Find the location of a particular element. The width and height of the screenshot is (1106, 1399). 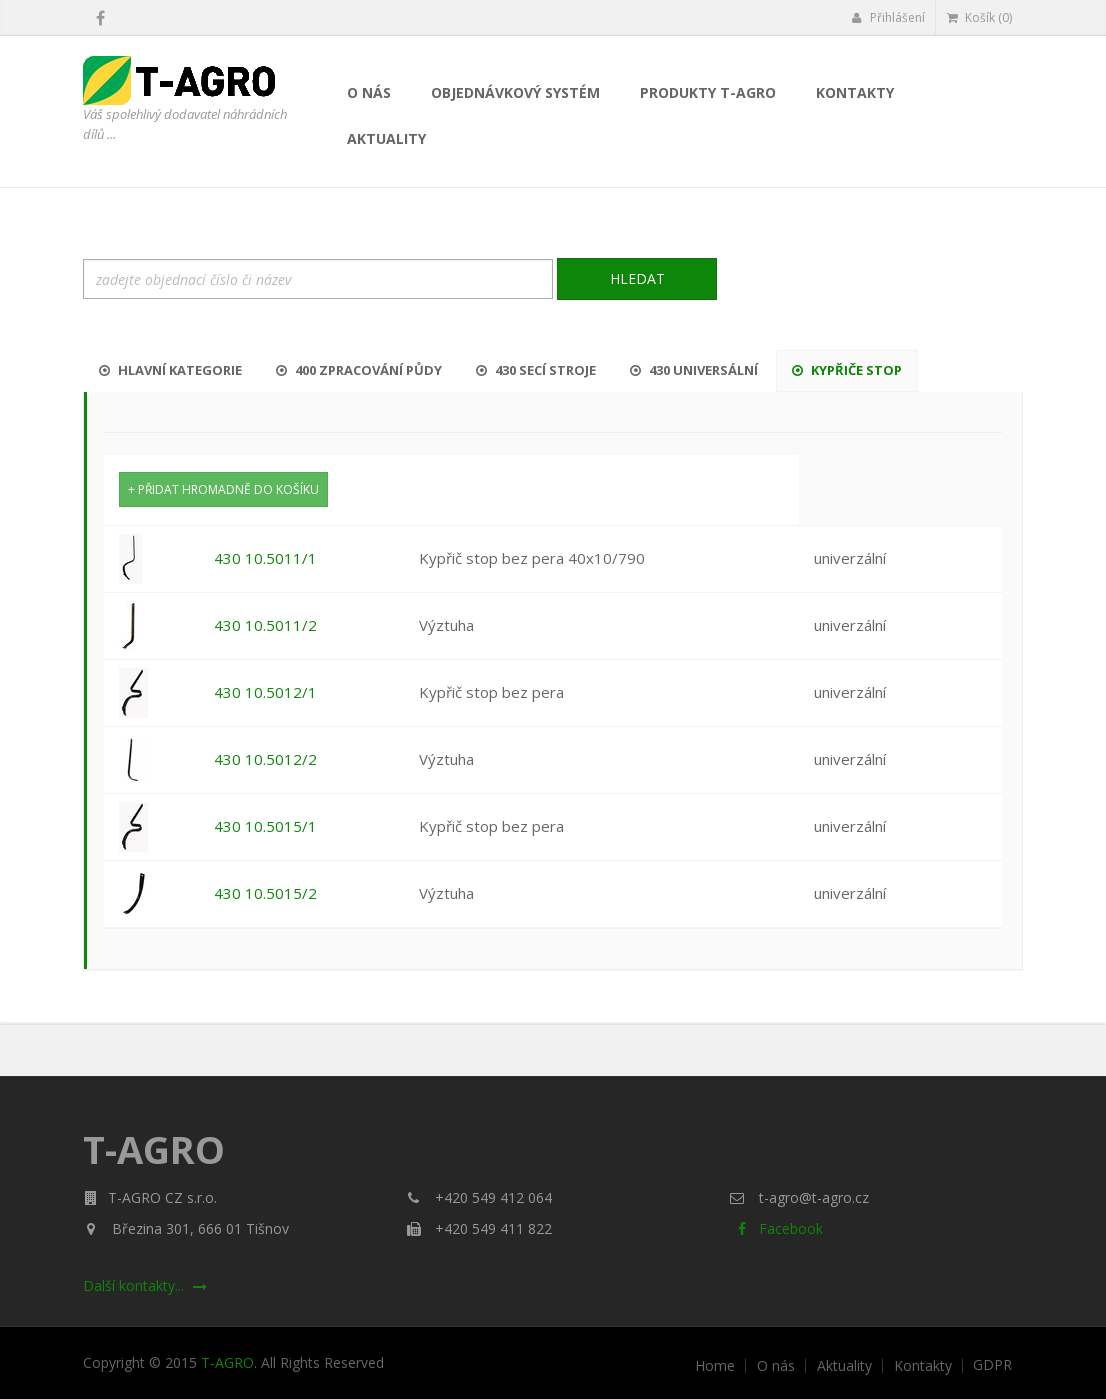

Kontakty is located at coordinates (855, 92).